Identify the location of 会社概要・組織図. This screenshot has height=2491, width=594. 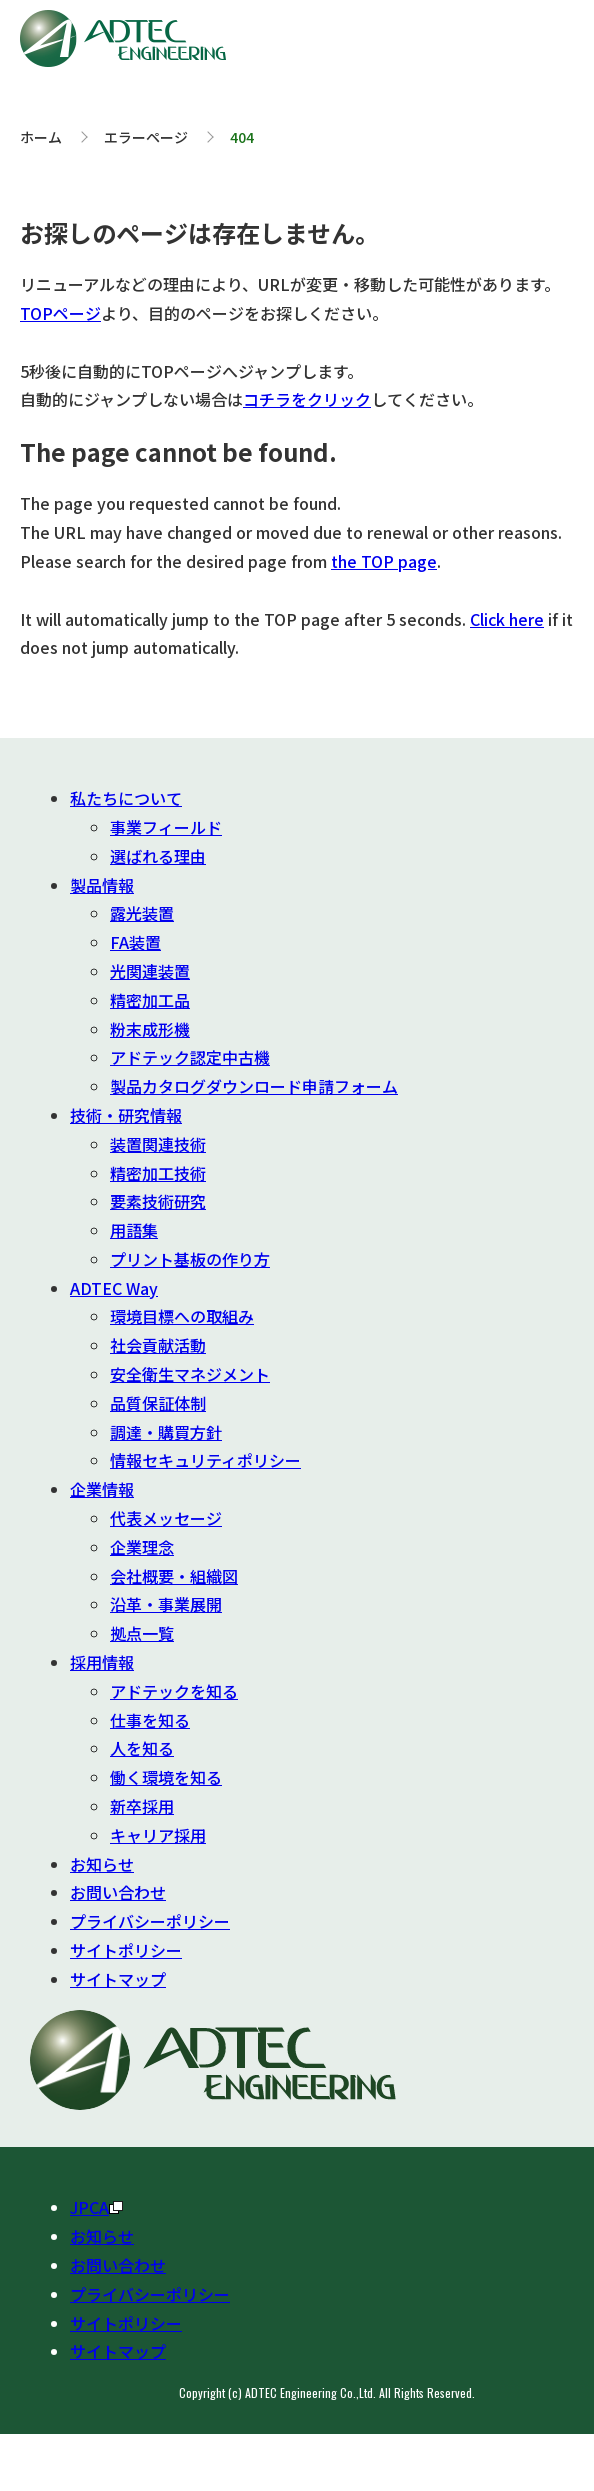
(174, 1576).